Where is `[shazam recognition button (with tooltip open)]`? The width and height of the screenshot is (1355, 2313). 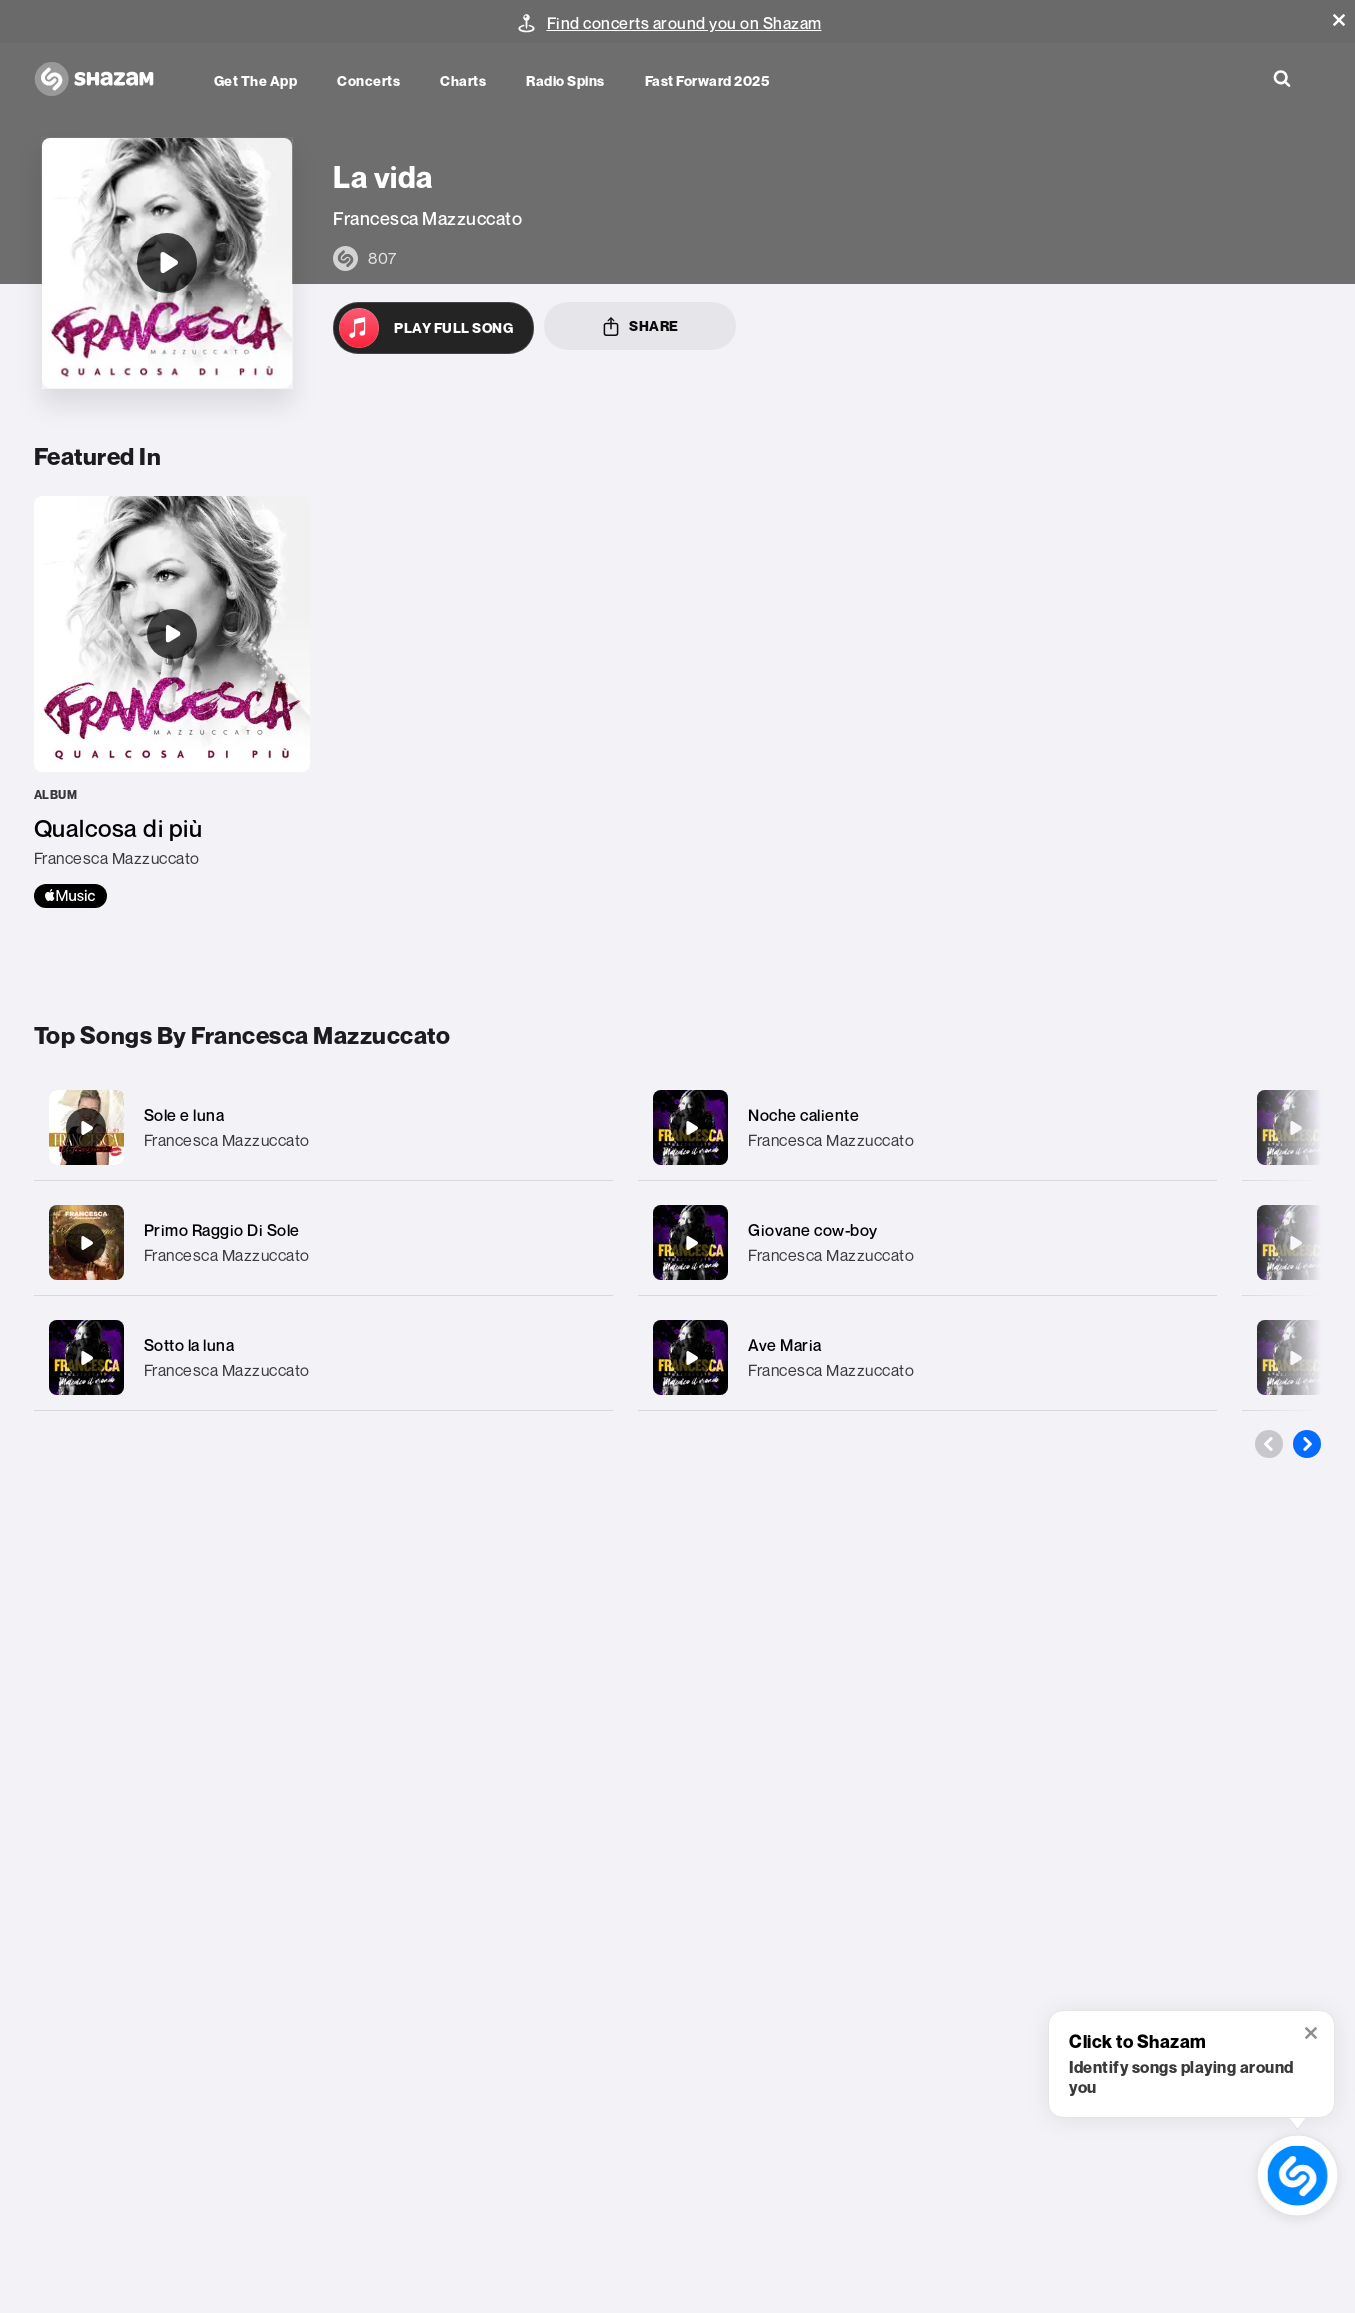
[shazam recognition button (with tooltip open)] is located at coordinates (1297, 2175).